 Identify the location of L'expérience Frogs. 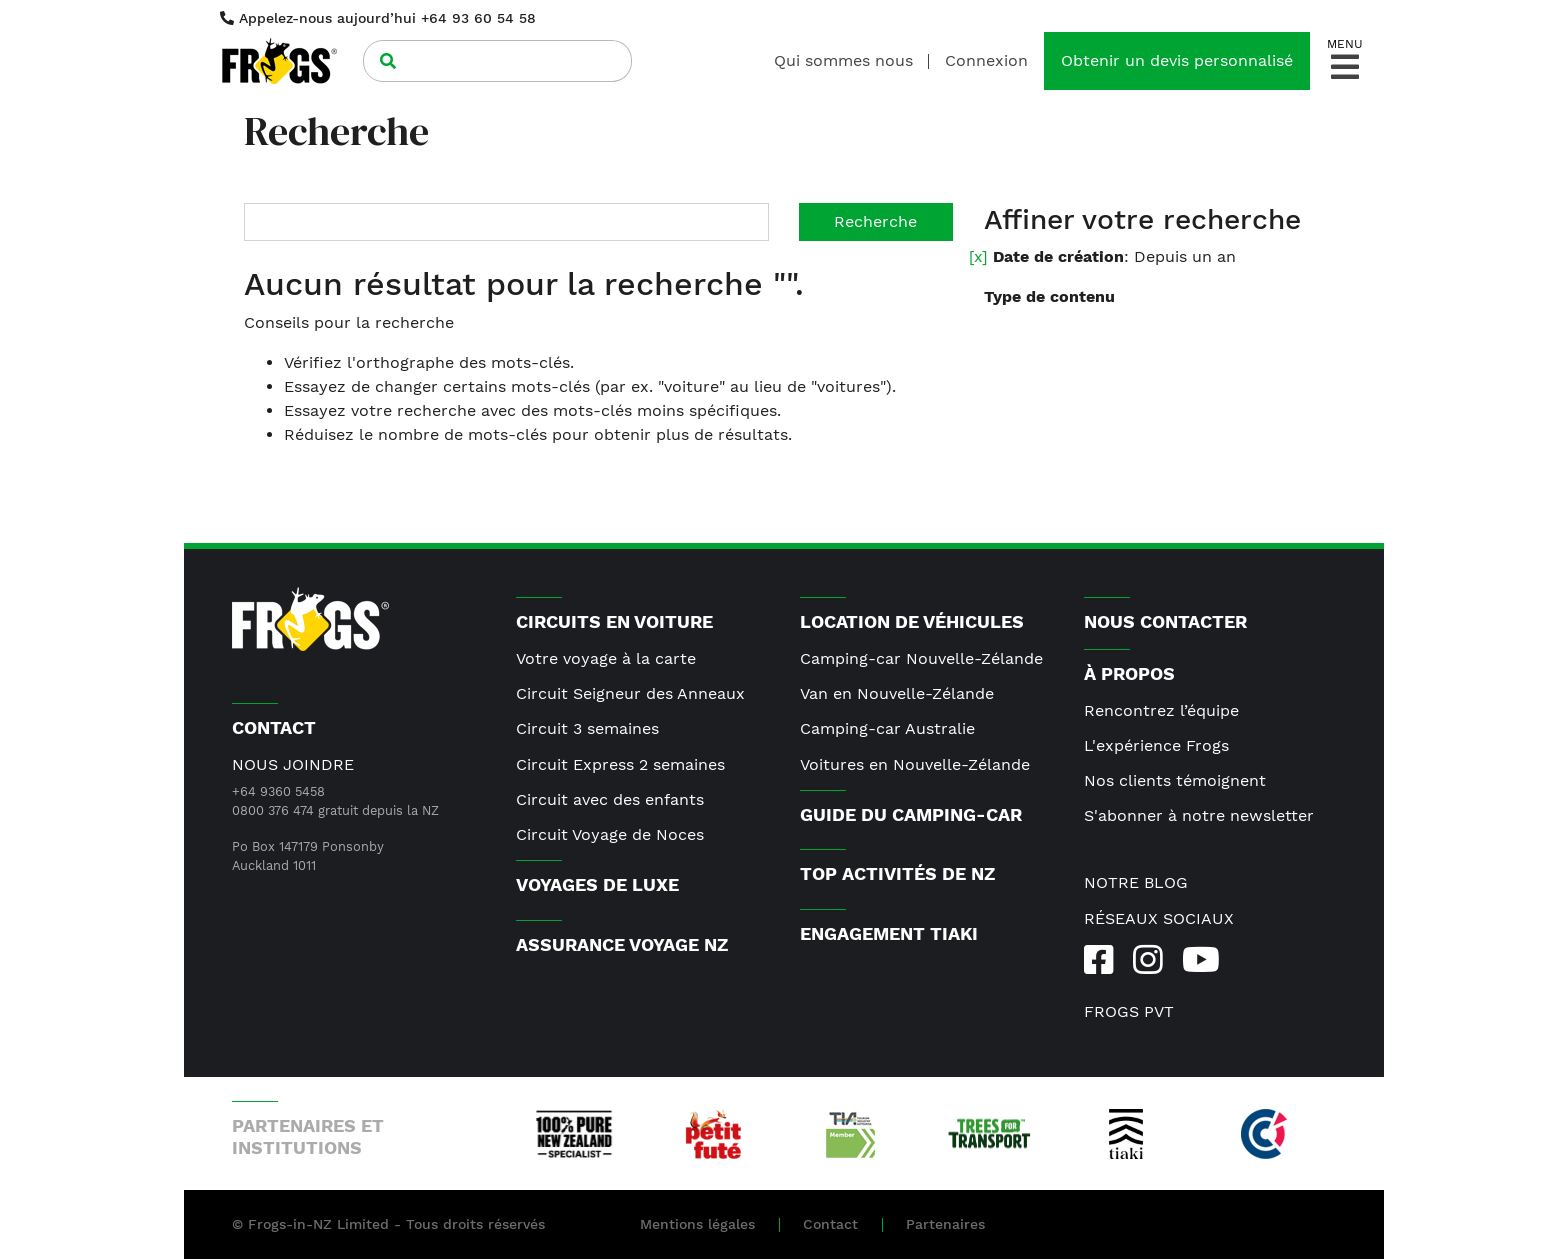
(1156, 745).